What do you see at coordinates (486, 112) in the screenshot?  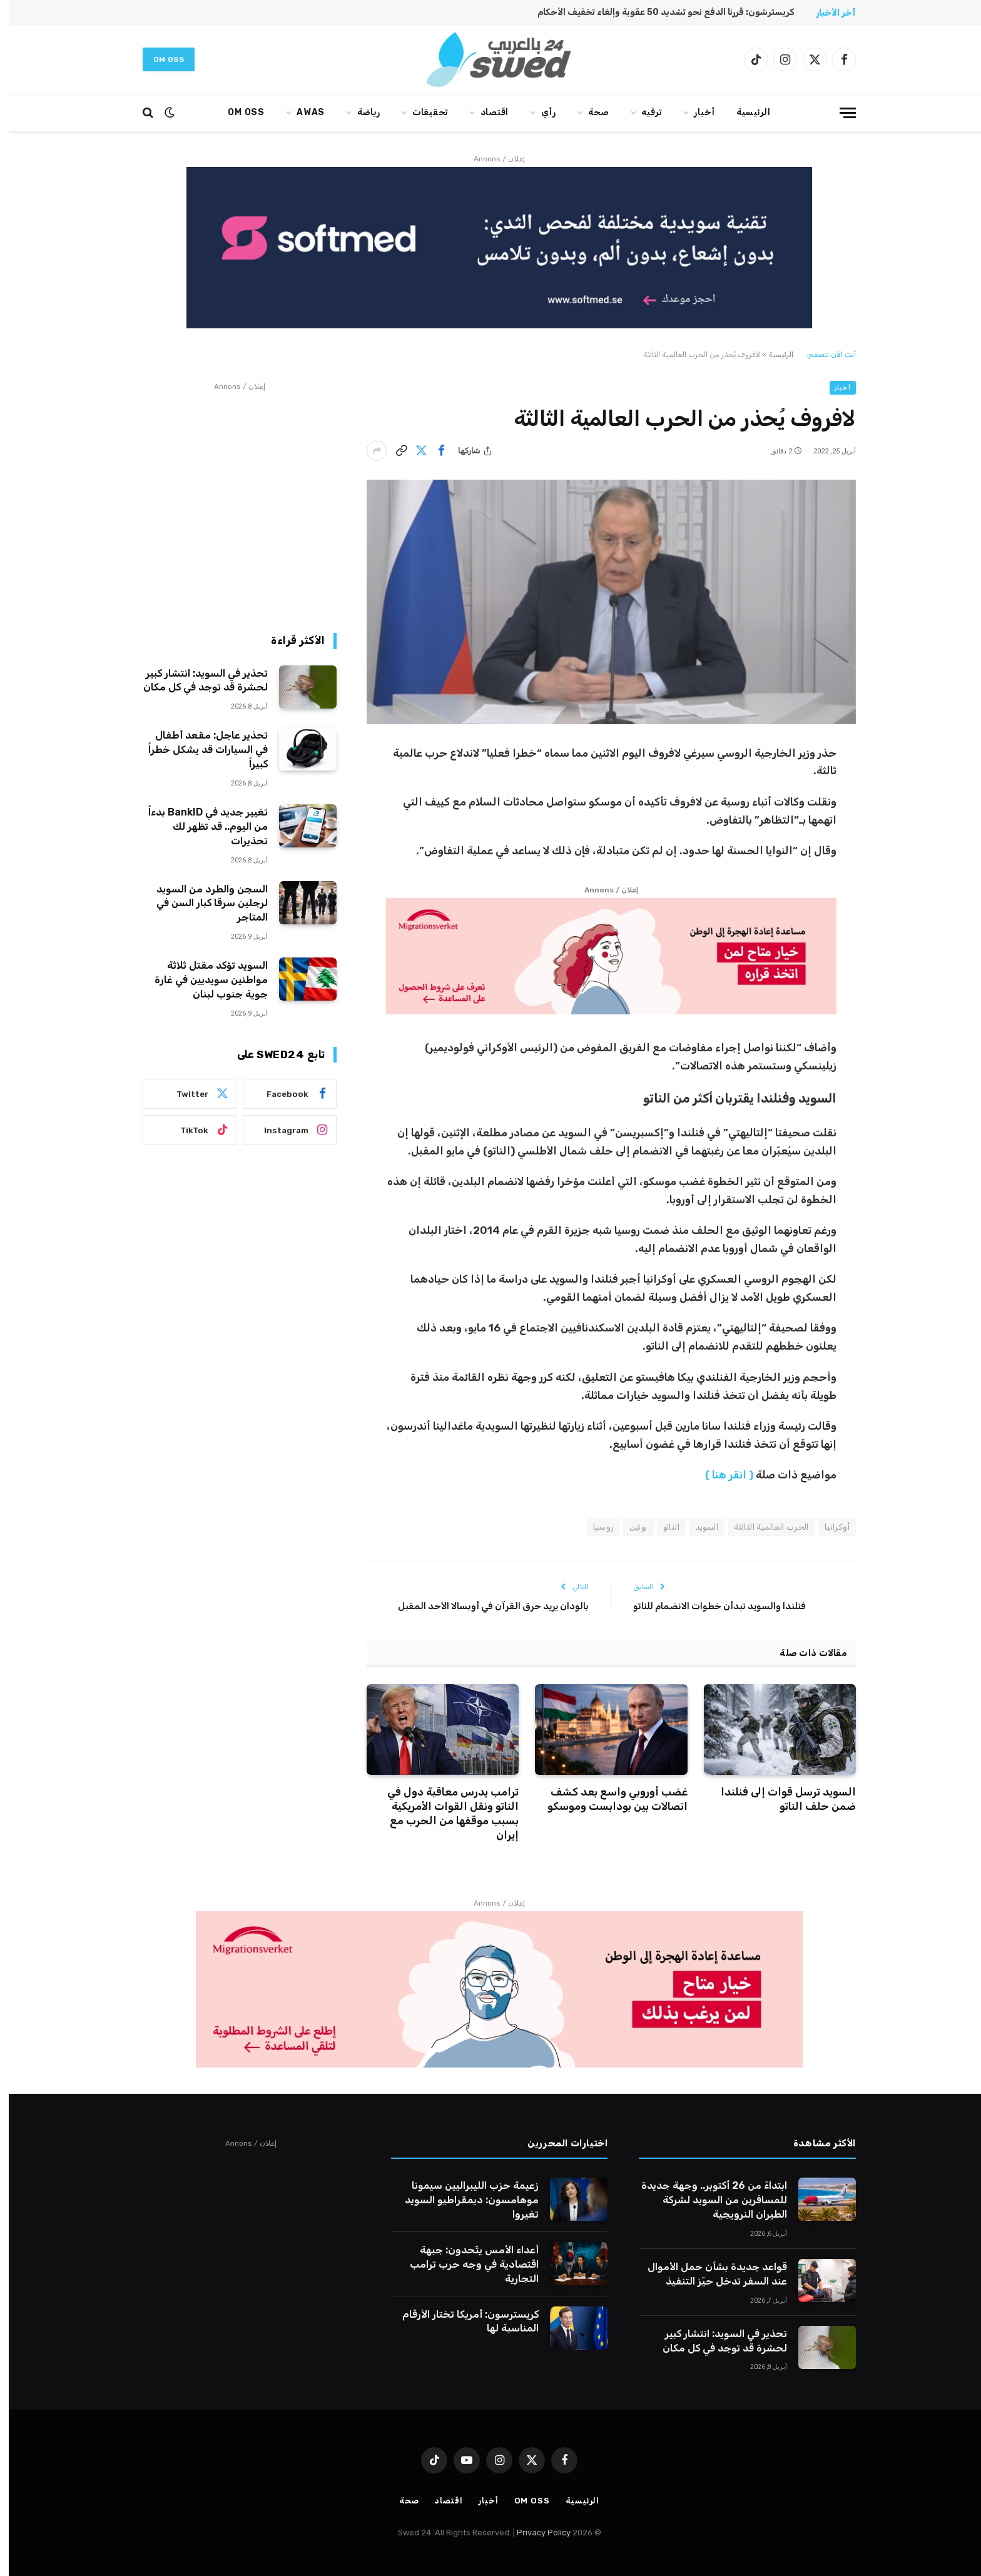 I see `اقتصاد` at bounding box center [486, 112].